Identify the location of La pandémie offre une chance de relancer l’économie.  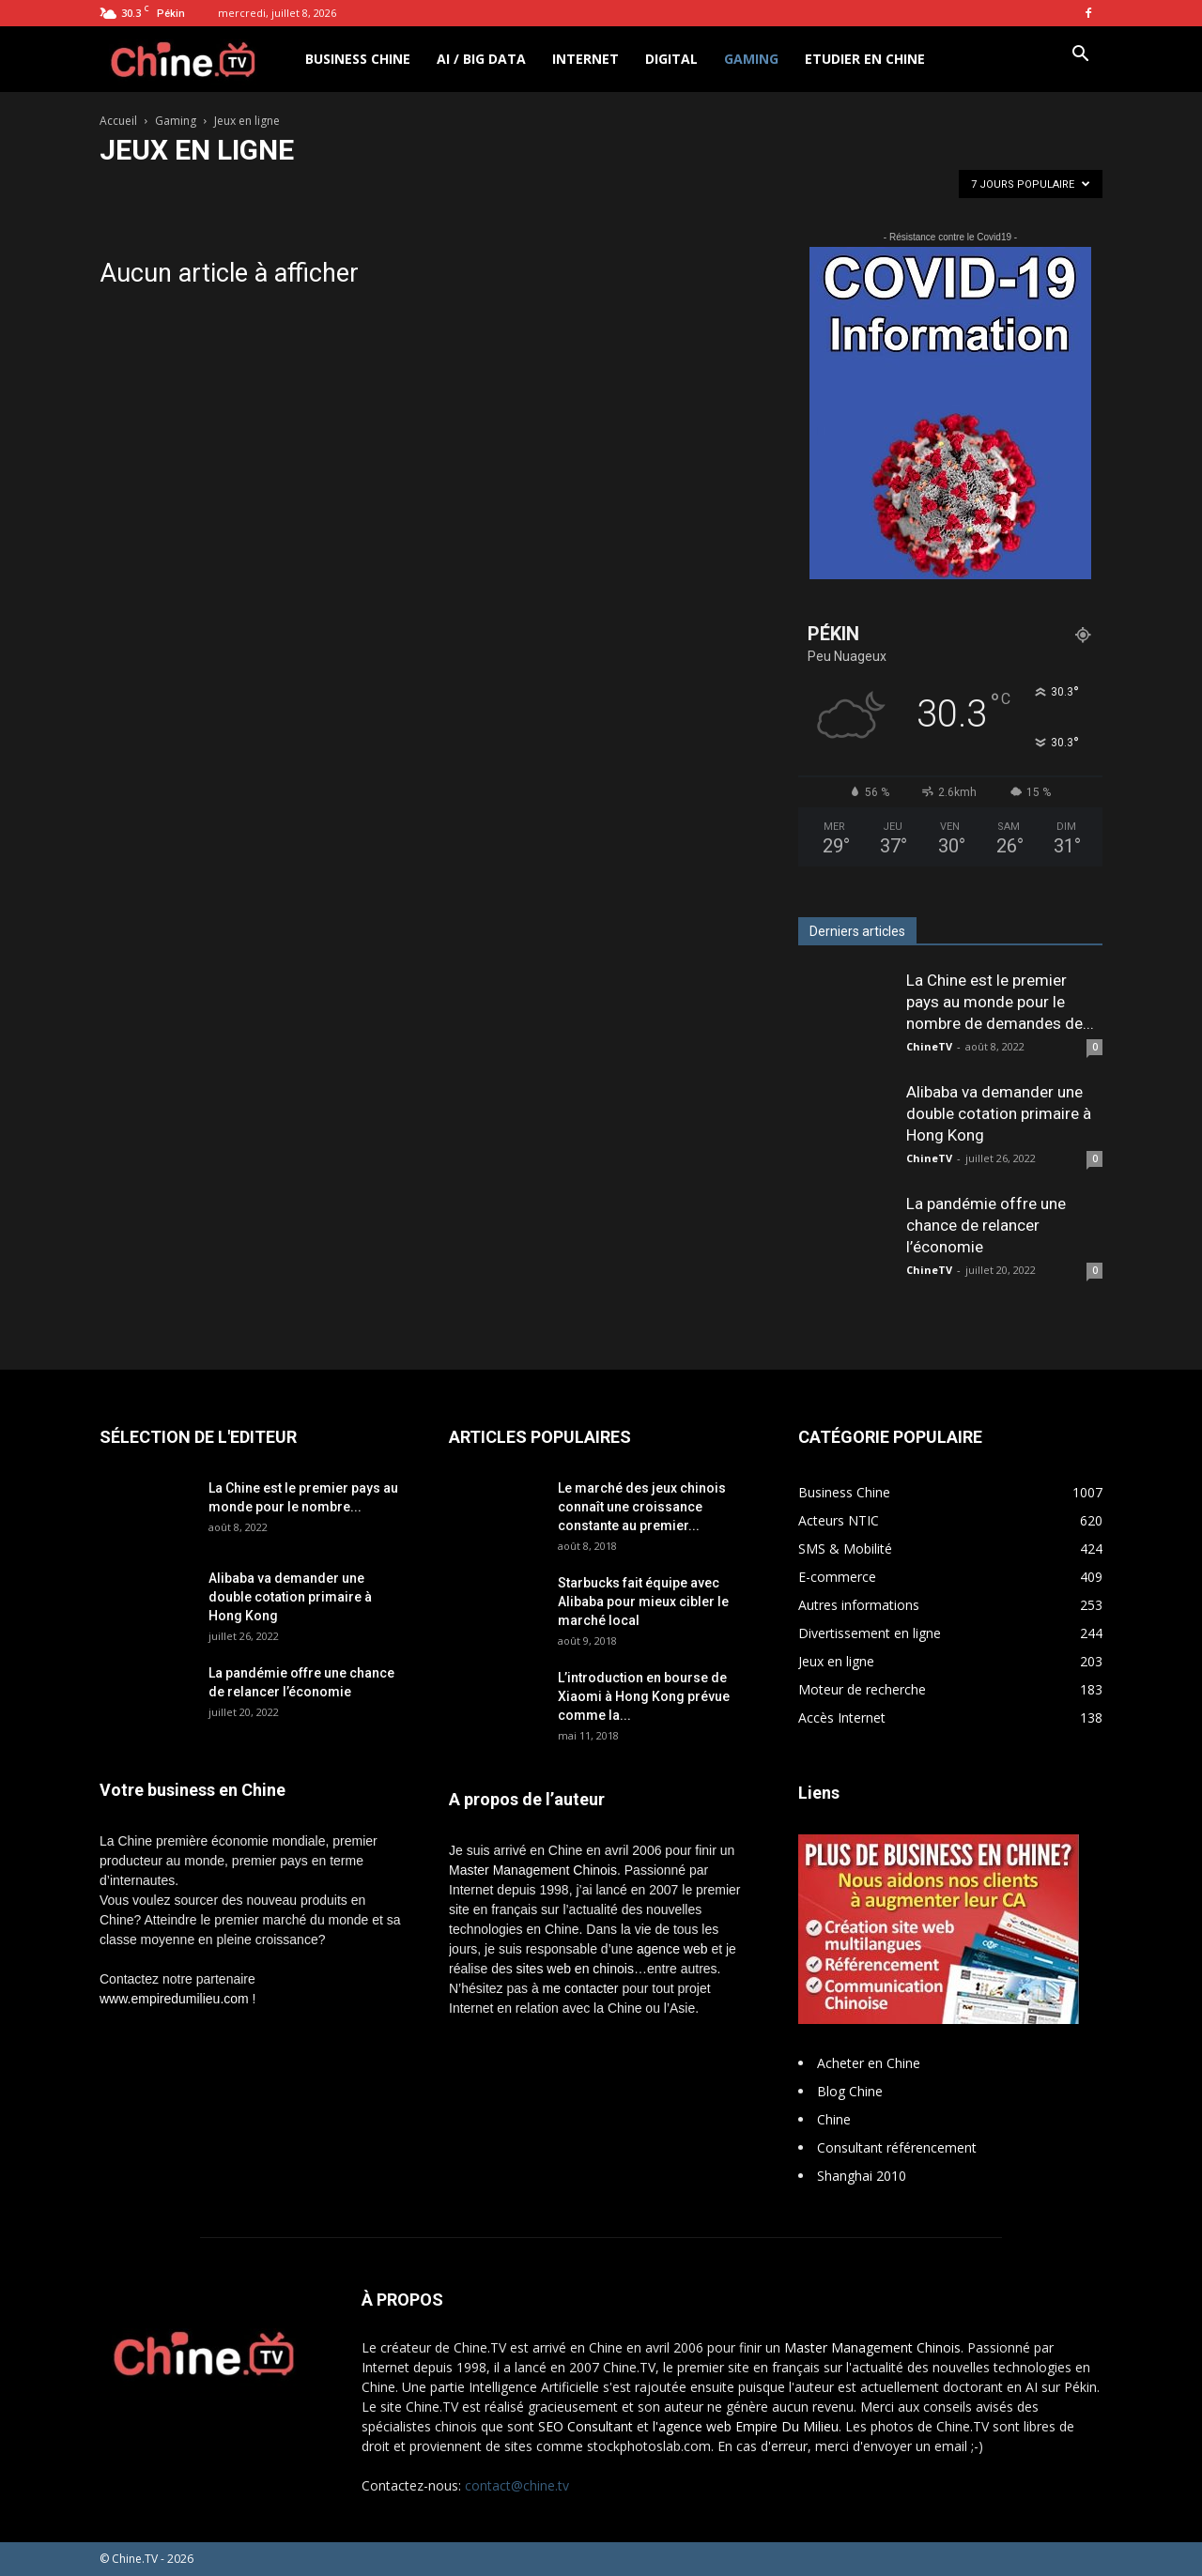
(986, 1225).